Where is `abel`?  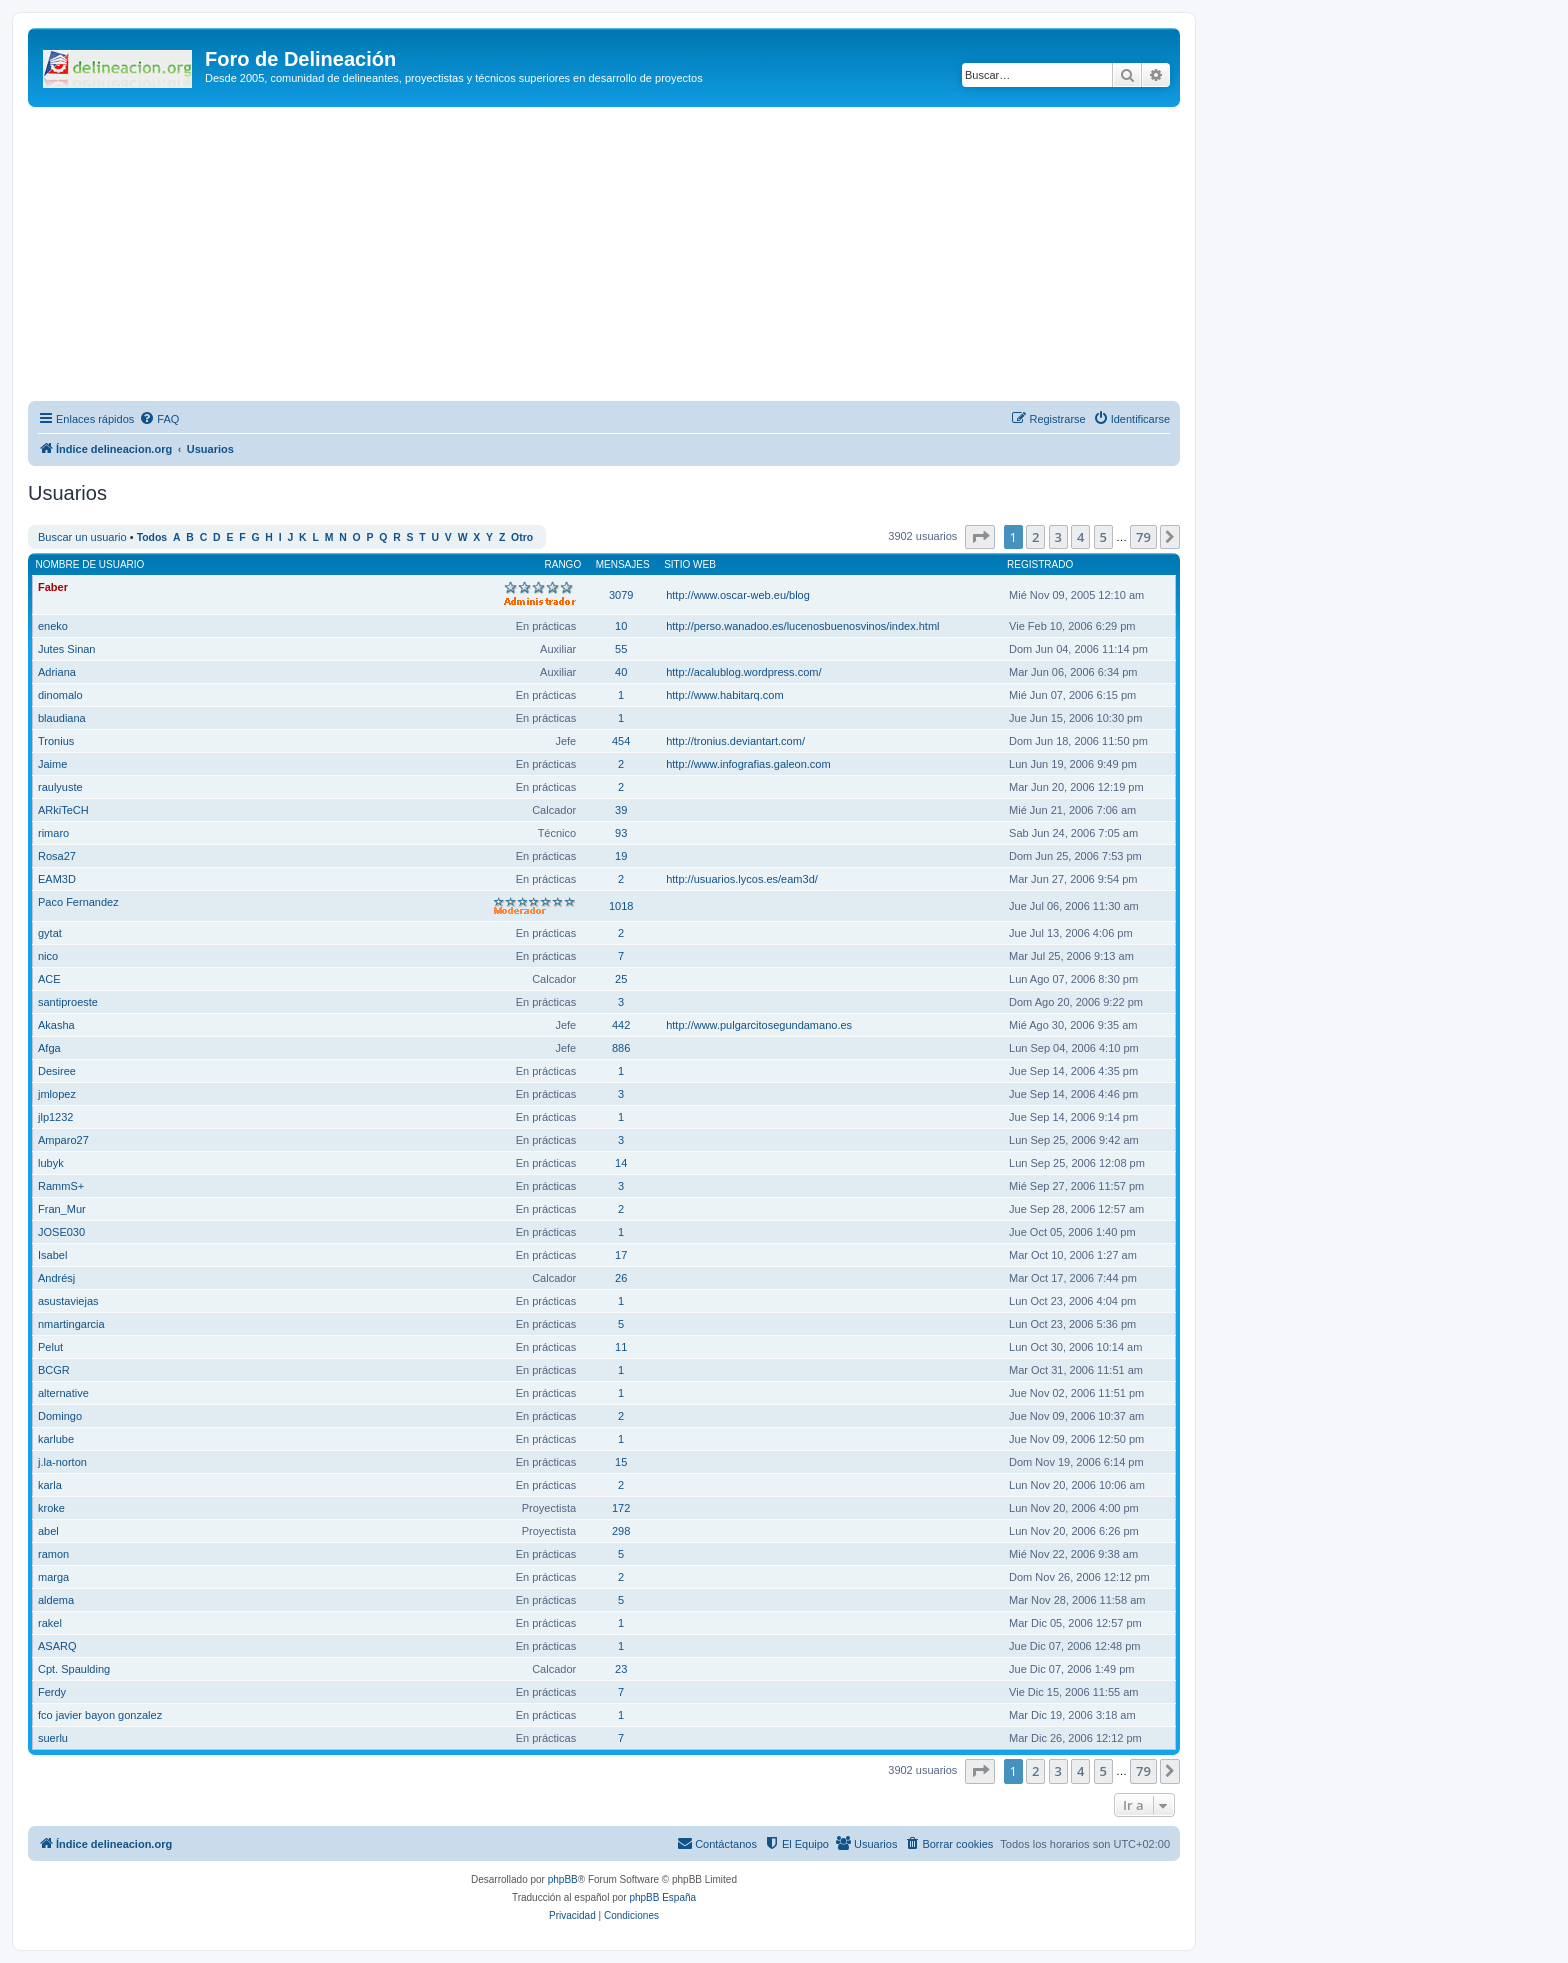 abel is located at coordinates (48, 1531).